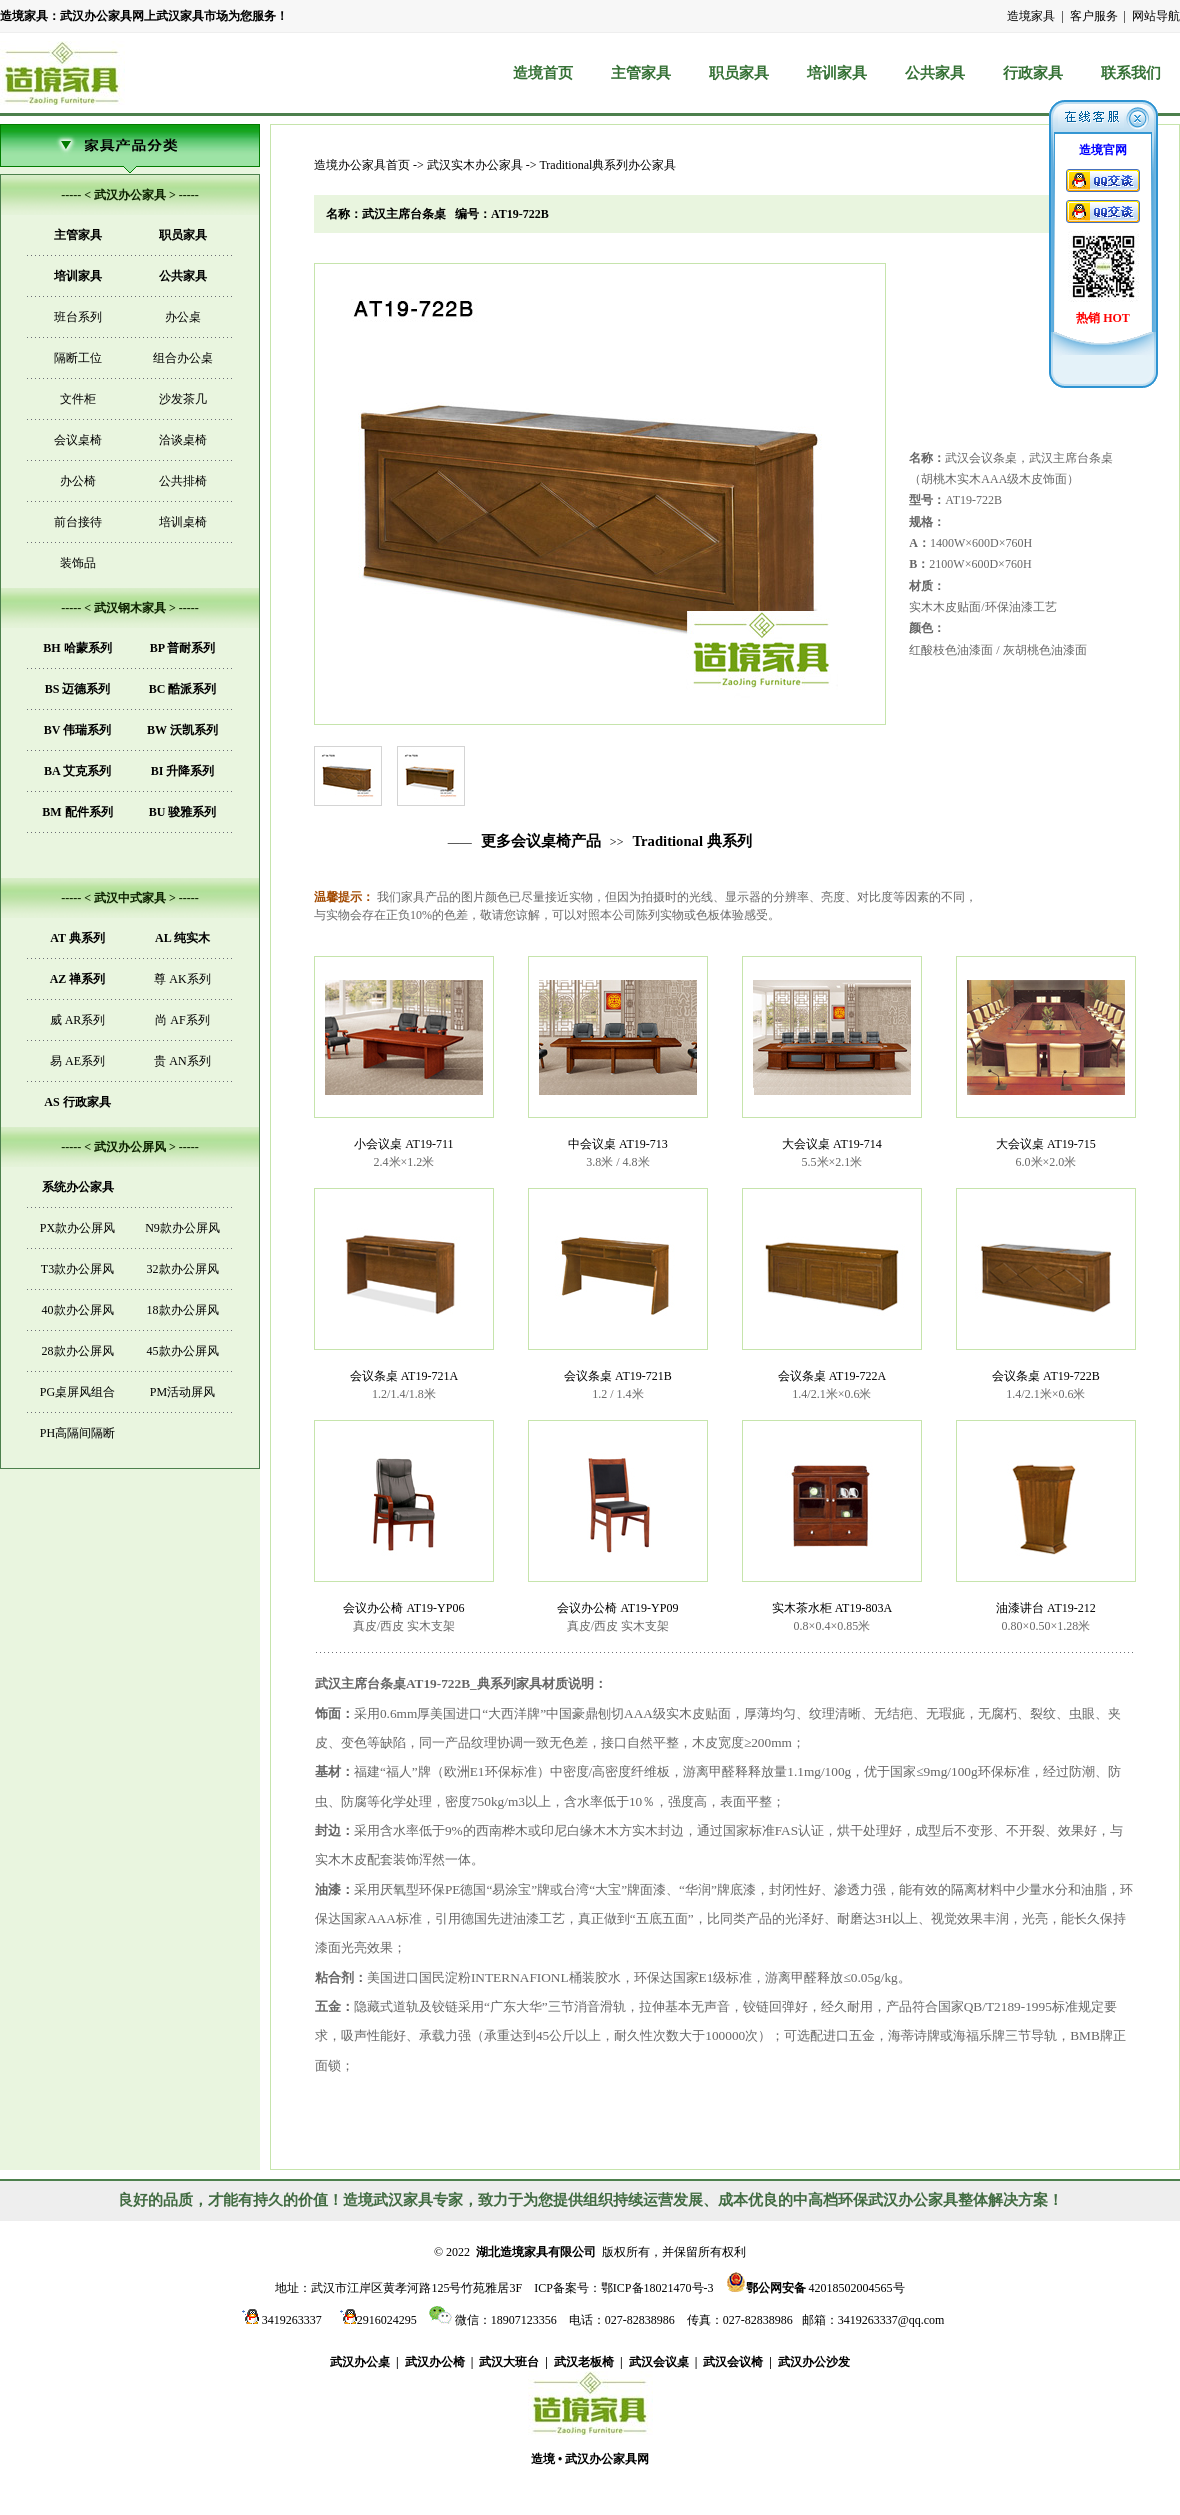 The height and width of the screenshot is (2515, 1180). What do you see at coordinates (183, 399) in the screenshot?
I see `沙发茶几` at bounding box center [183, 399].